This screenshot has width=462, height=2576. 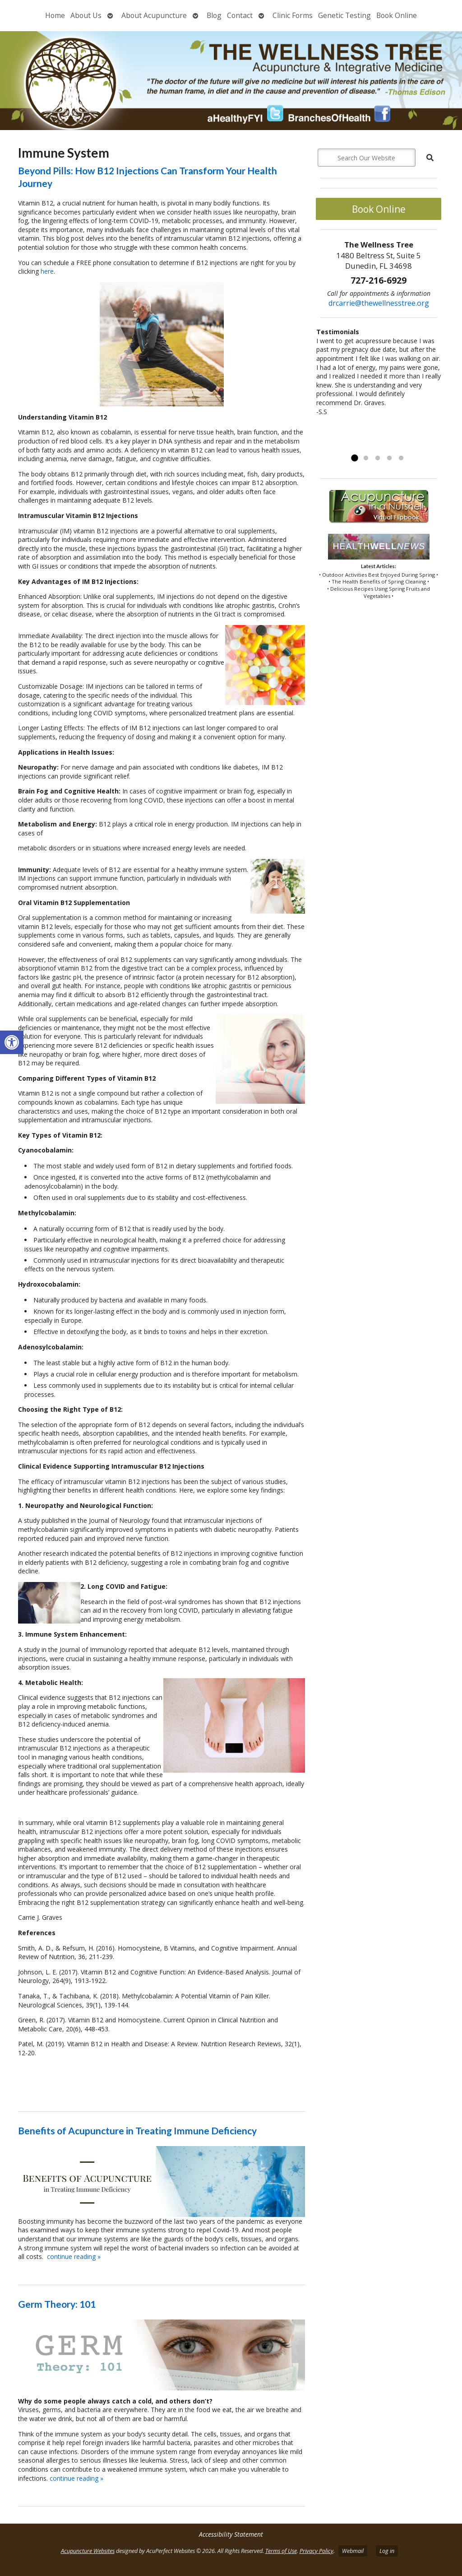 What do you see at coordinates (137, 2130) in the screenshot?
I see `Benefits of Acupuncture in Treating Immune Deficiency` at bounding box center [137, 2130].